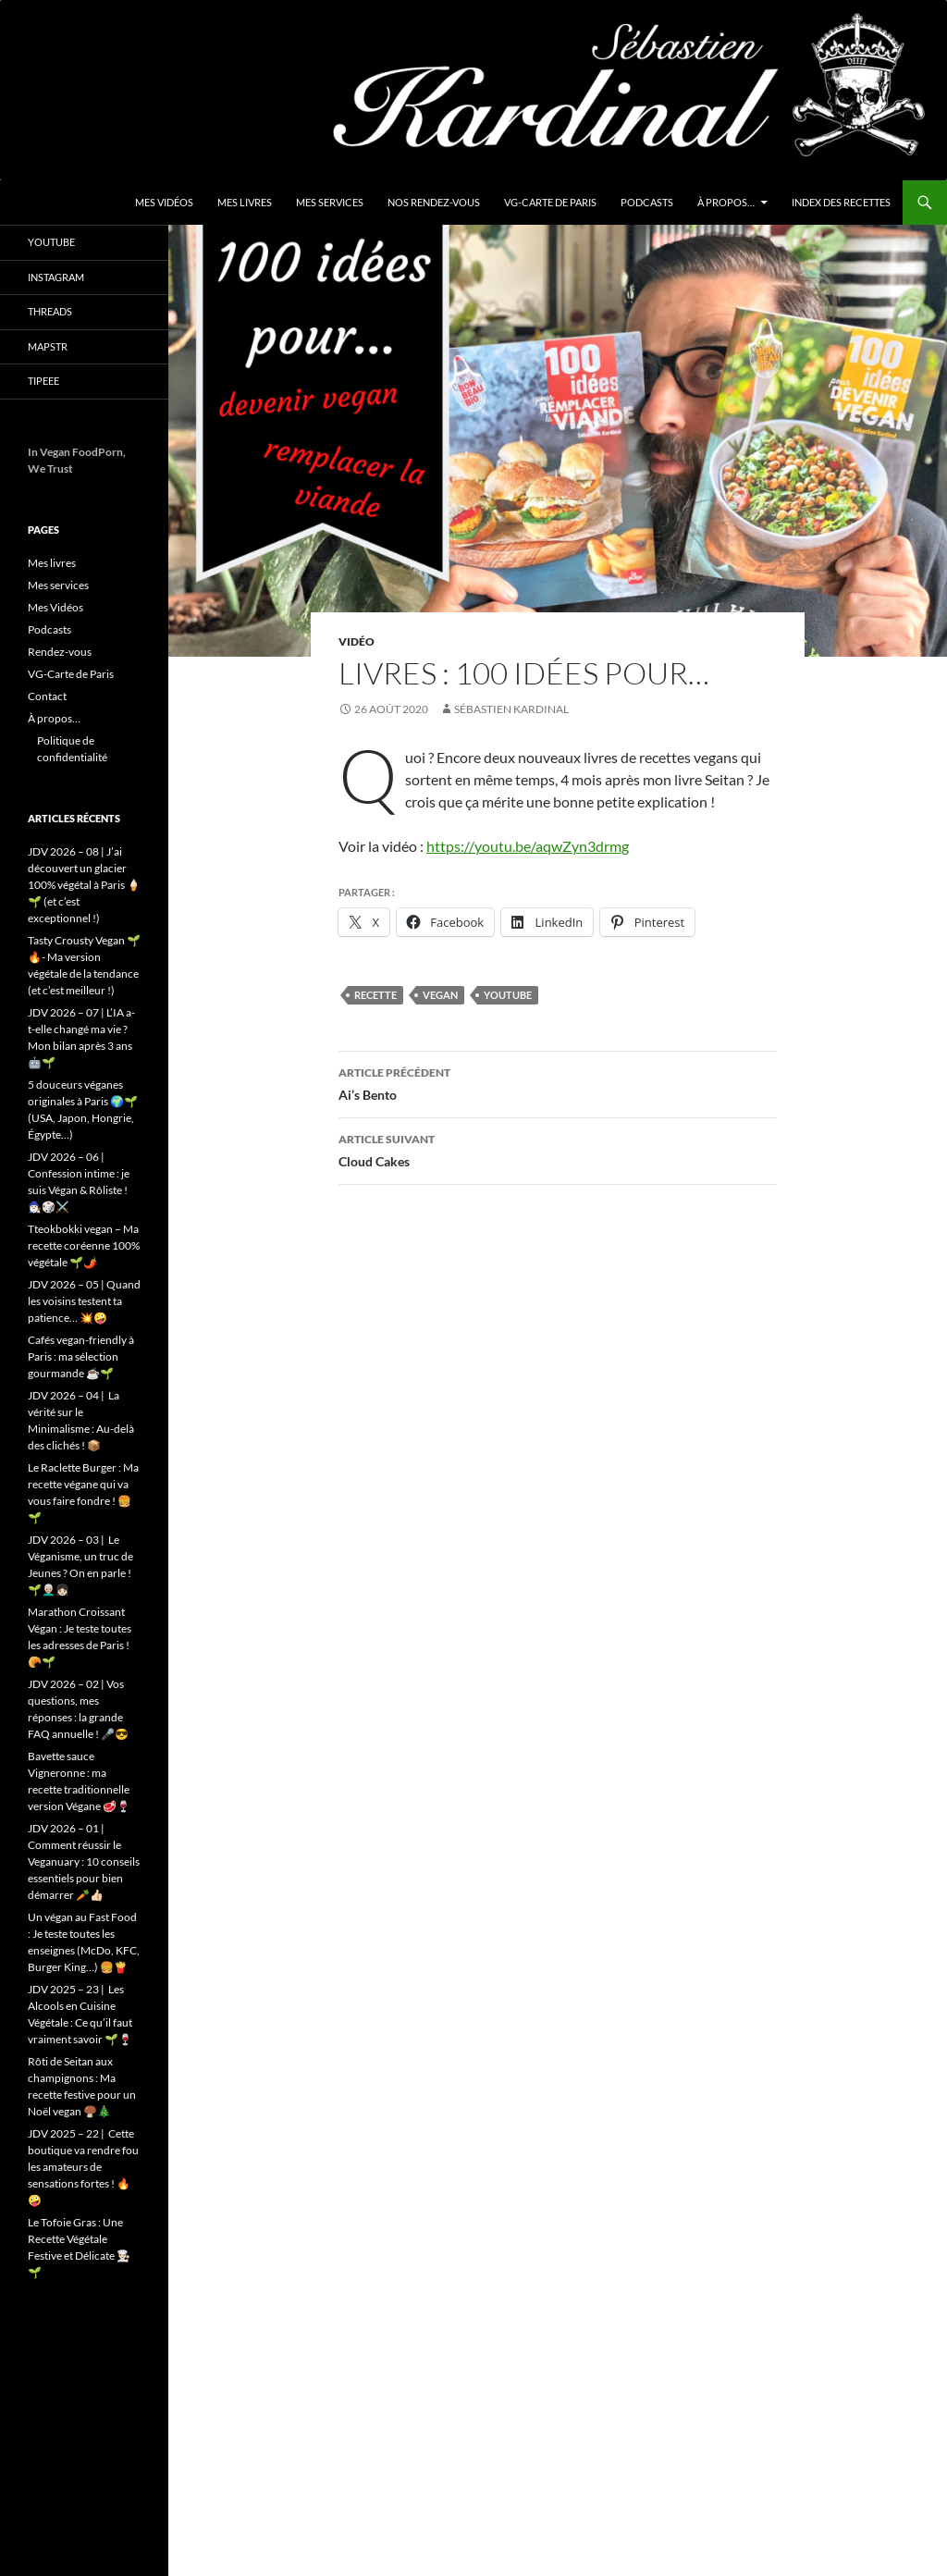 The width and height of the screenshot is (947, 2576). What do you see at coordinates (508, 995) in the screenshot?
I see `youtube` at bounding box center [508, 995].